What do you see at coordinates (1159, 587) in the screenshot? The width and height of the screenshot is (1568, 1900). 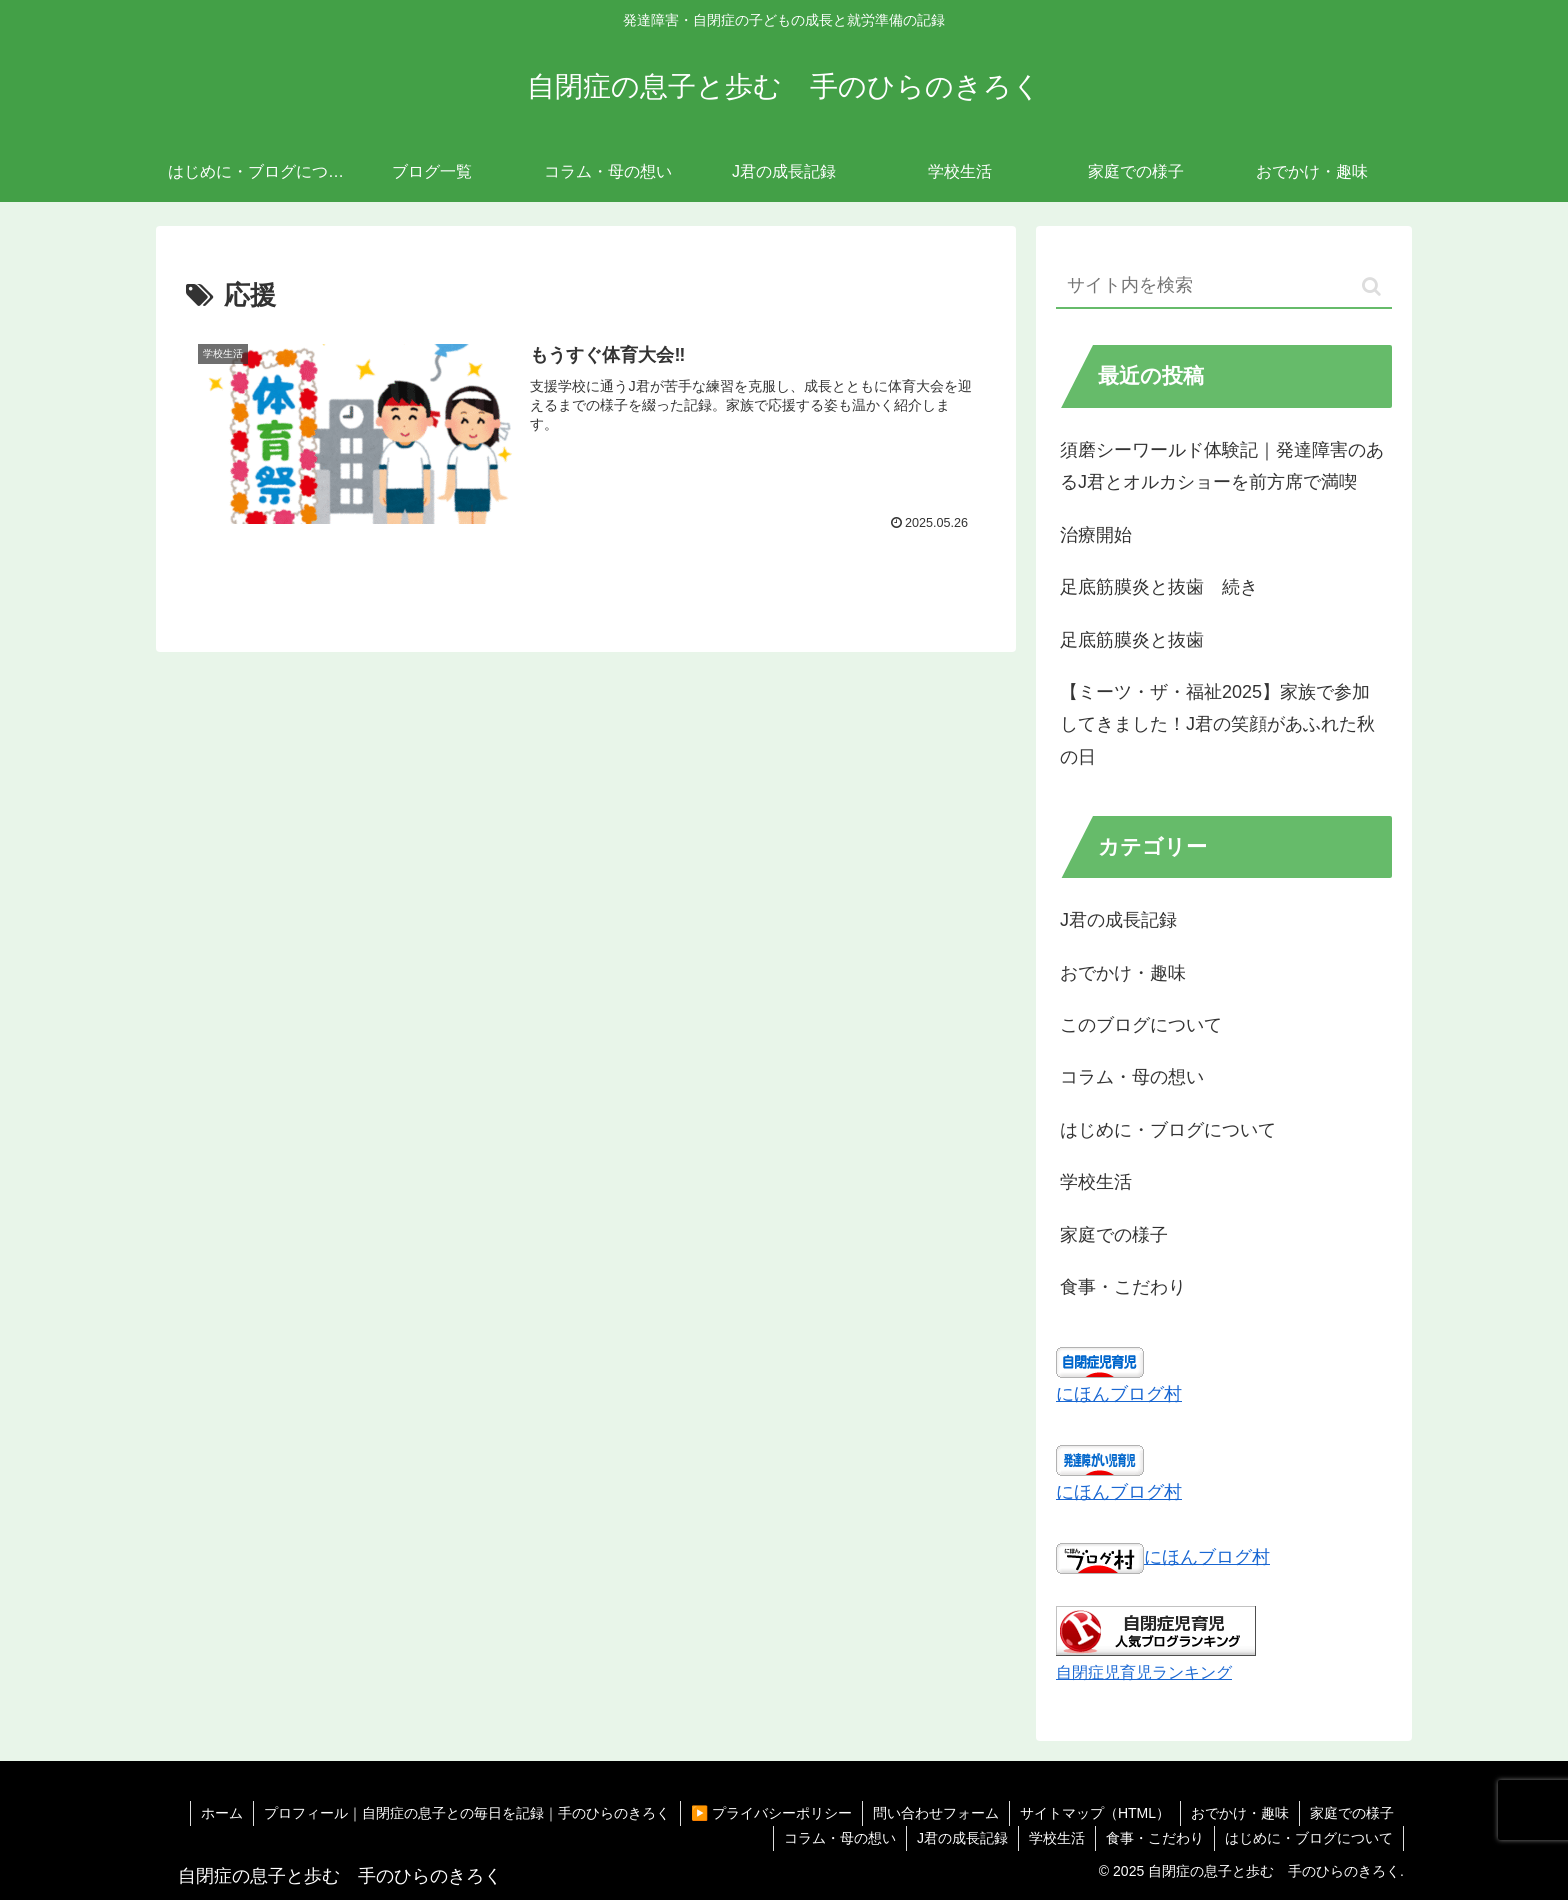 I see `足底筋膜炎と抜歯 続き` at bounding box center [1159, 587].